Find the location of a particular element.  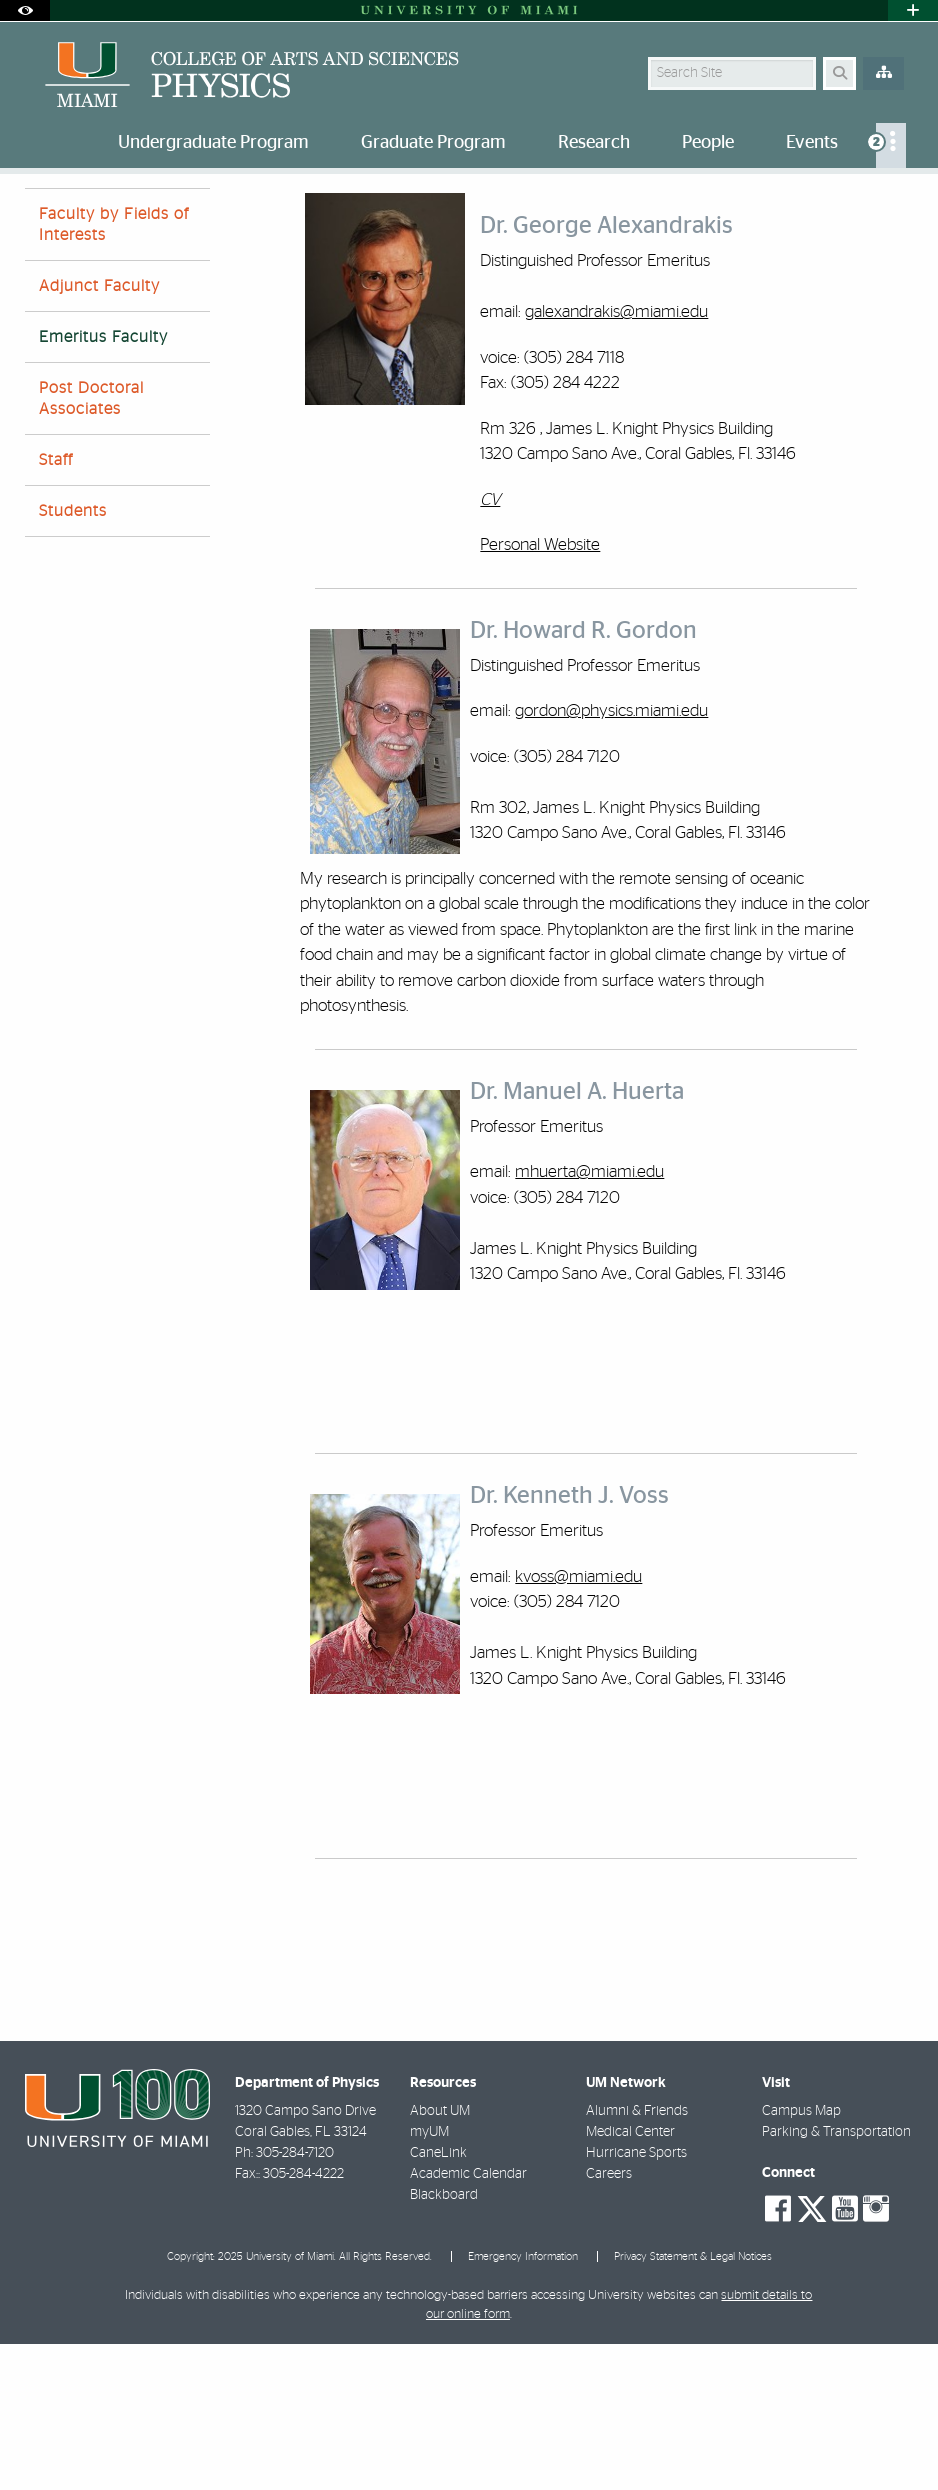

Blackboard is located at coordinates (444, 2341).